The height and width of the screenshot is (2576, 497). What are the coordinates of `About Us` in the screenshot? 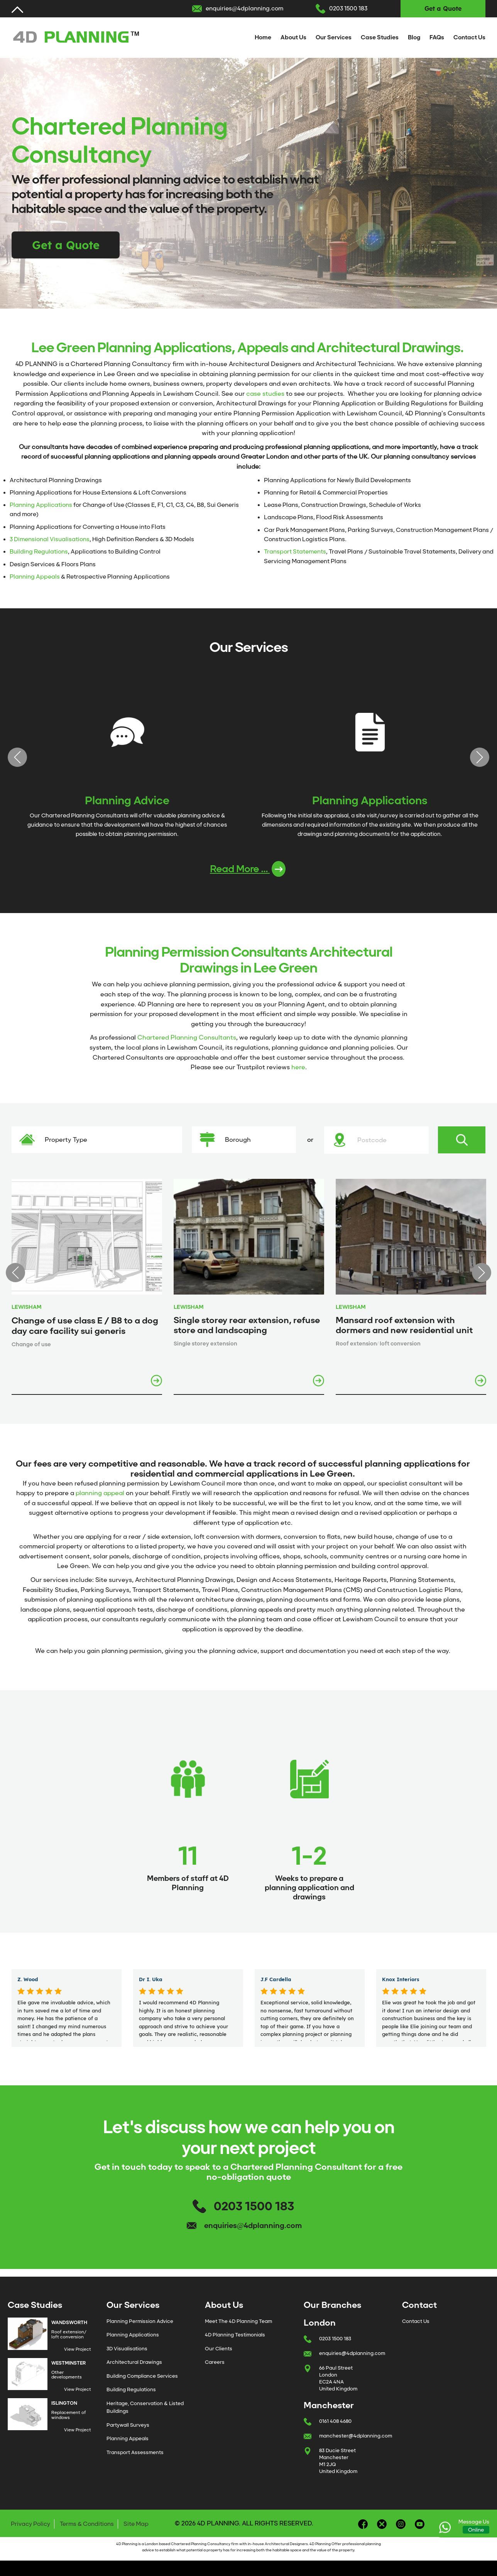 It's located at (293, 37).